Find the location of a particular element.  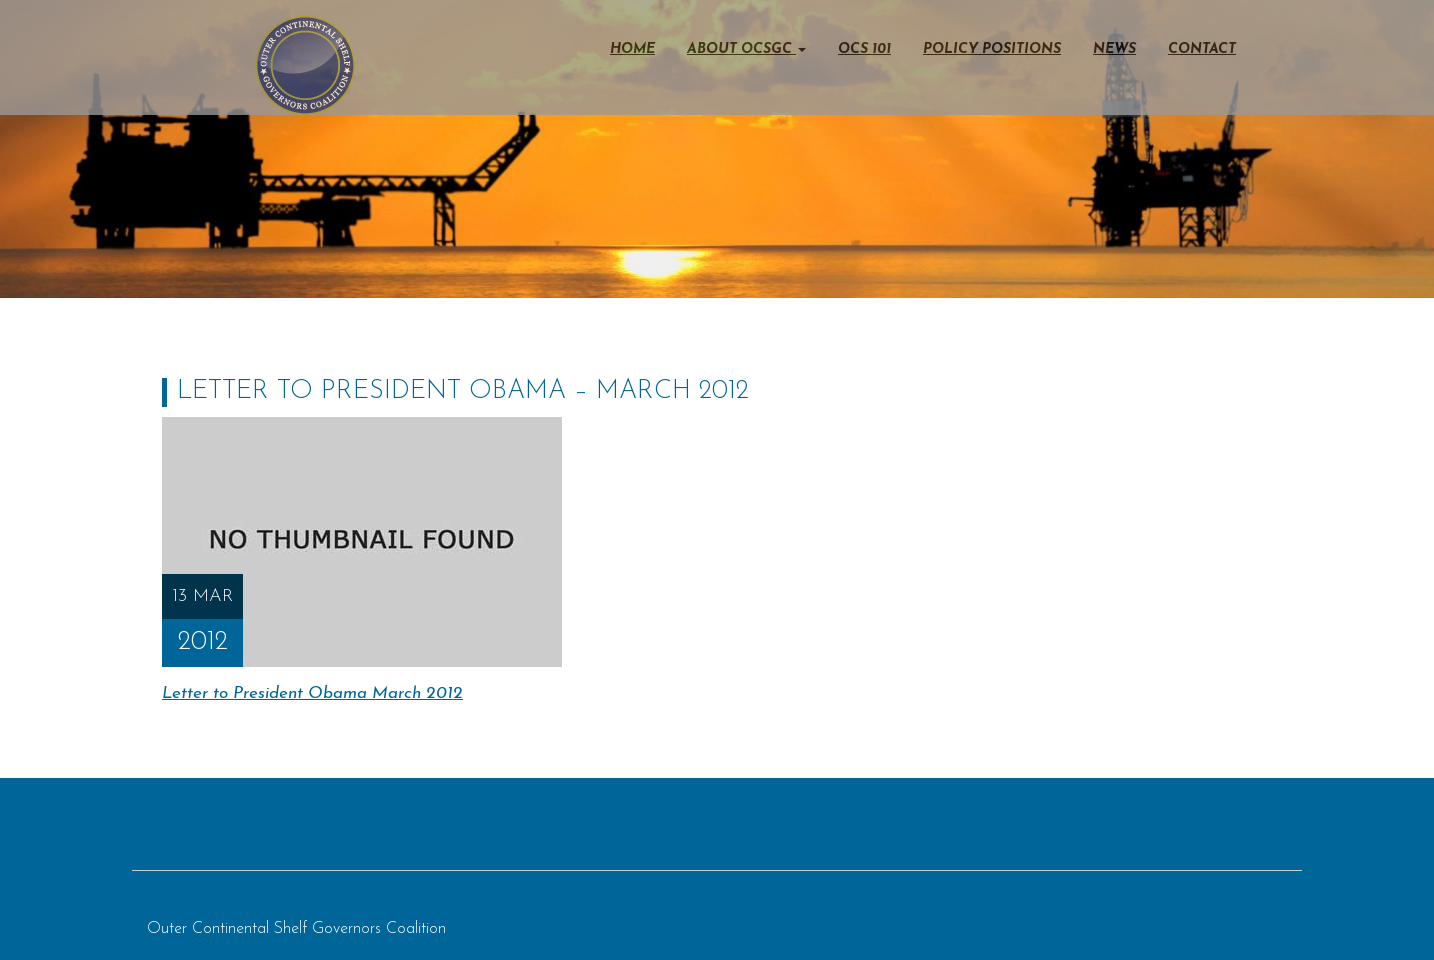

News is located at coordinates (1114, 49).